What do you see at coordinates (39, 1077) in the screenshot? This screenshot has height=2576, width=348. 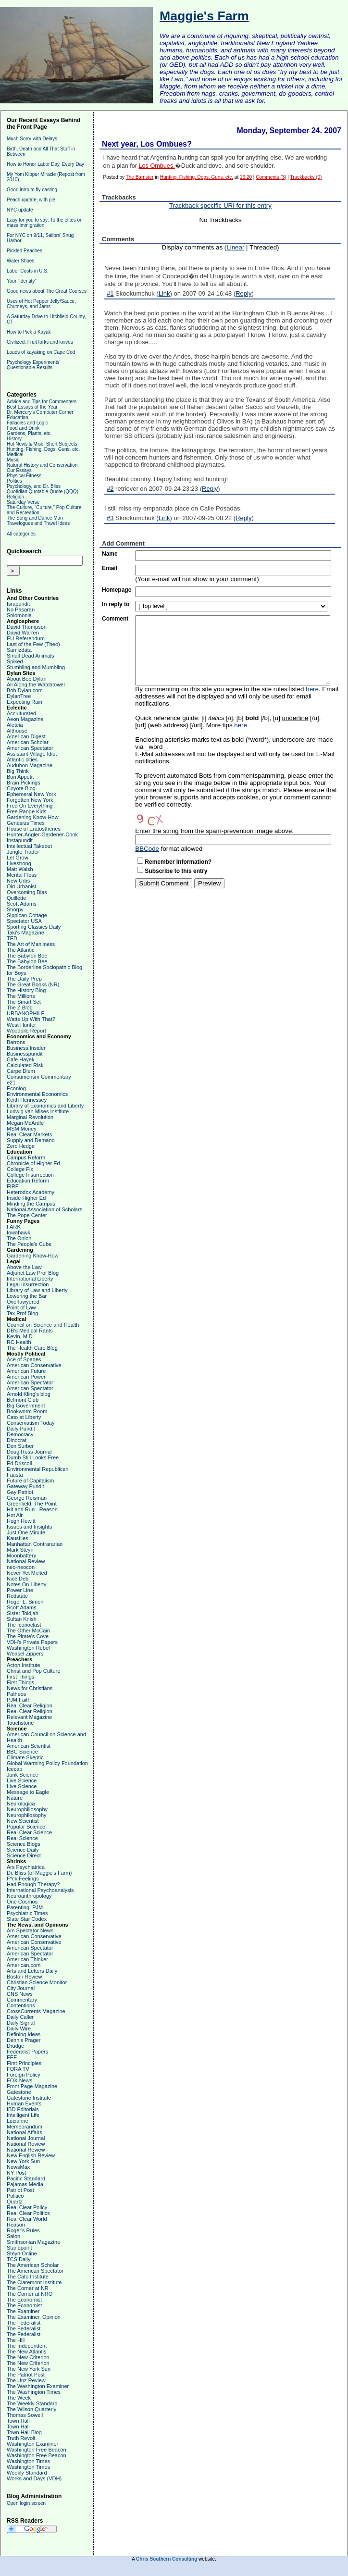 I see `Consumerism Commentary` at bounding box center [39, 1077].